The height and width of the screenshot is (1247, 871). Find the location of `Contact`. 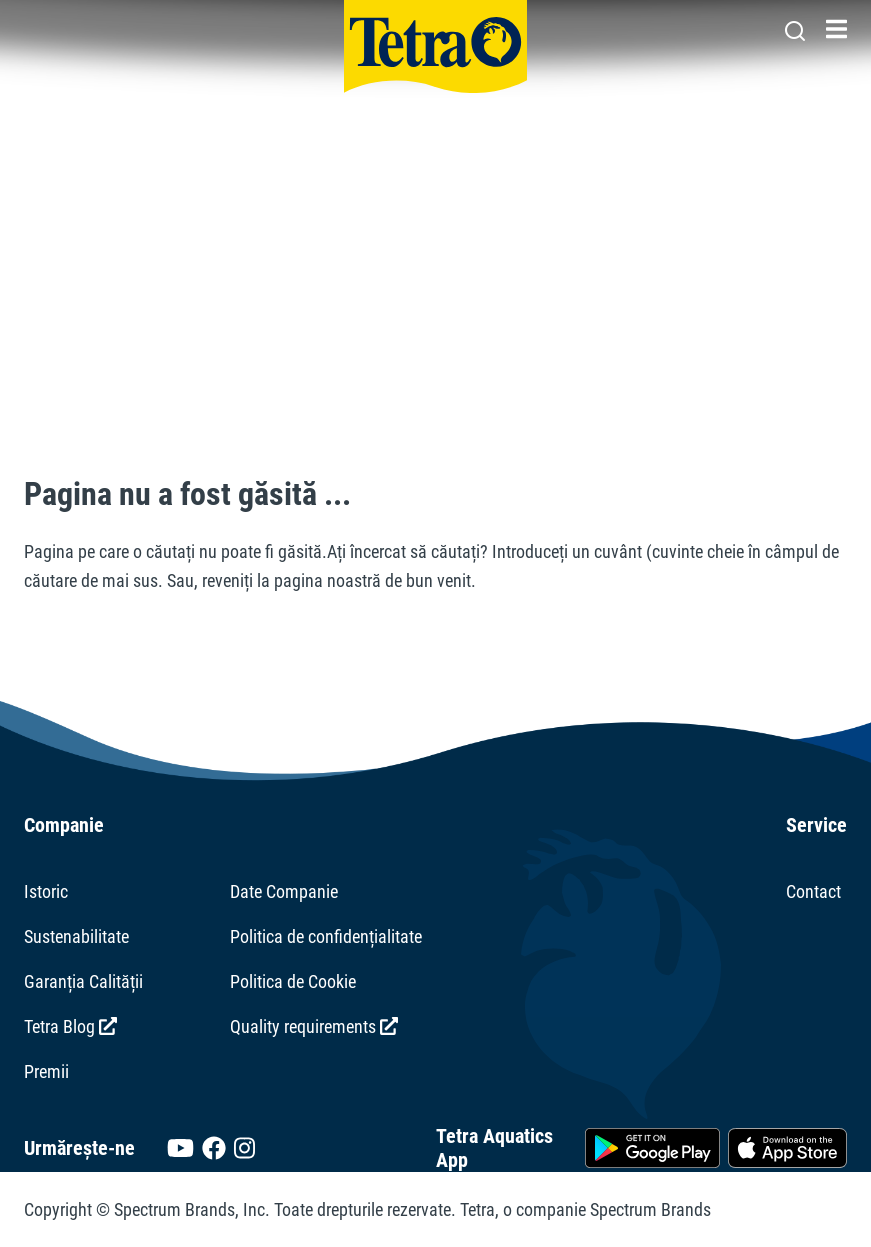

Contact is located at coordinates (813, 891).